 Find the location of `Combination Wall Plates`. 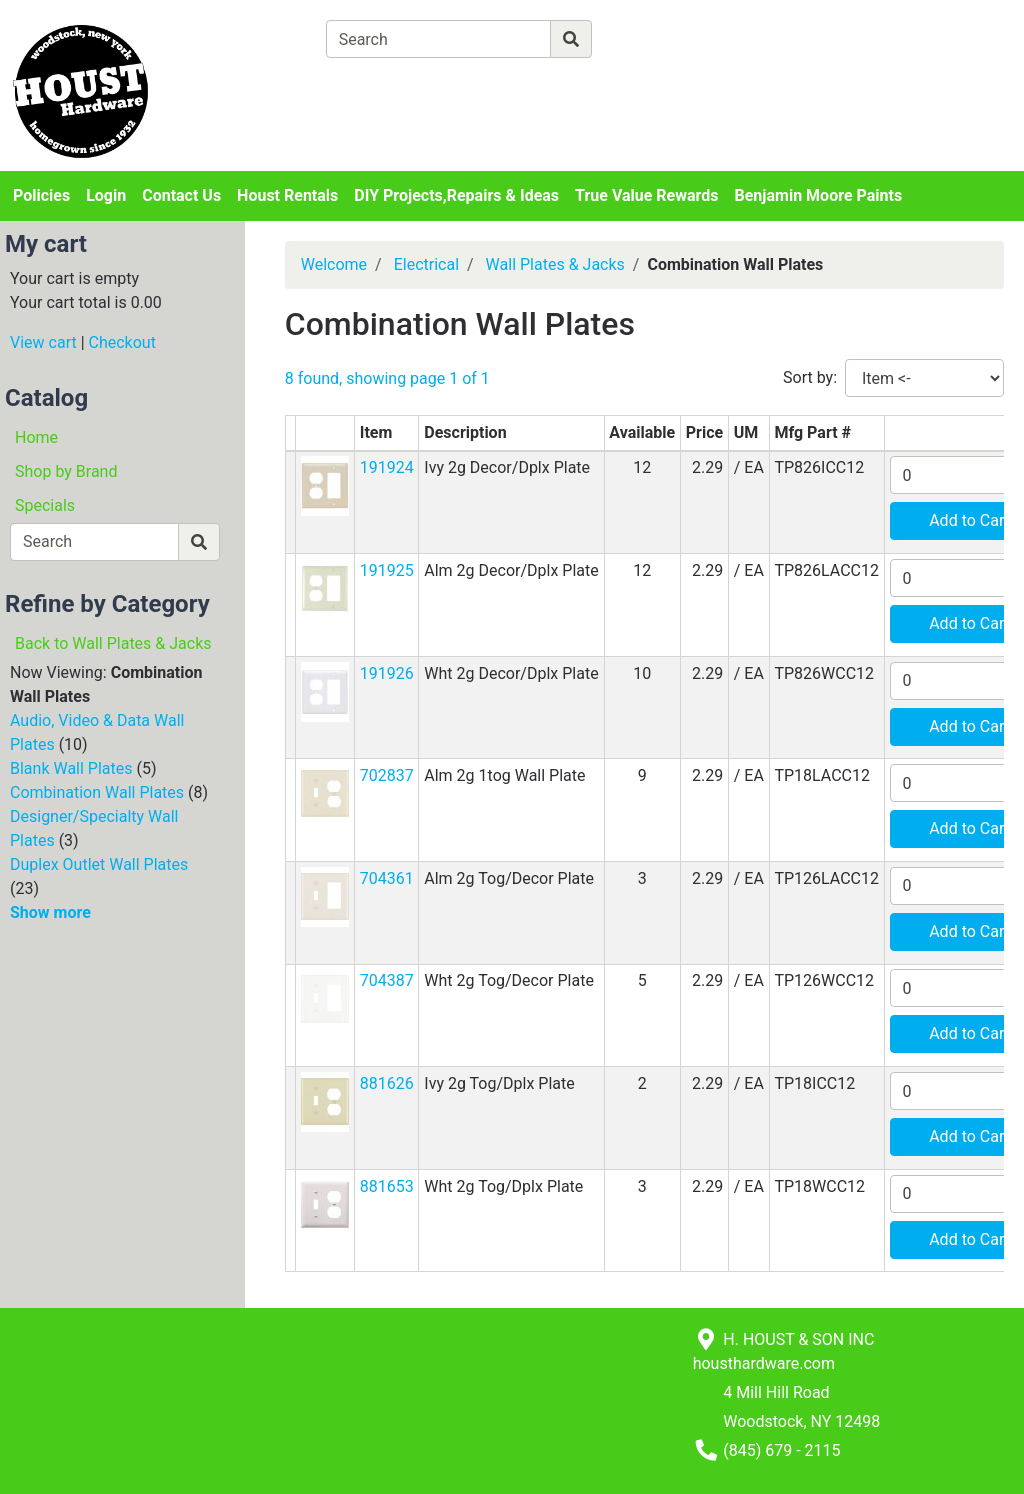

Combination Wall Plates is located at coordinates (97, 792).